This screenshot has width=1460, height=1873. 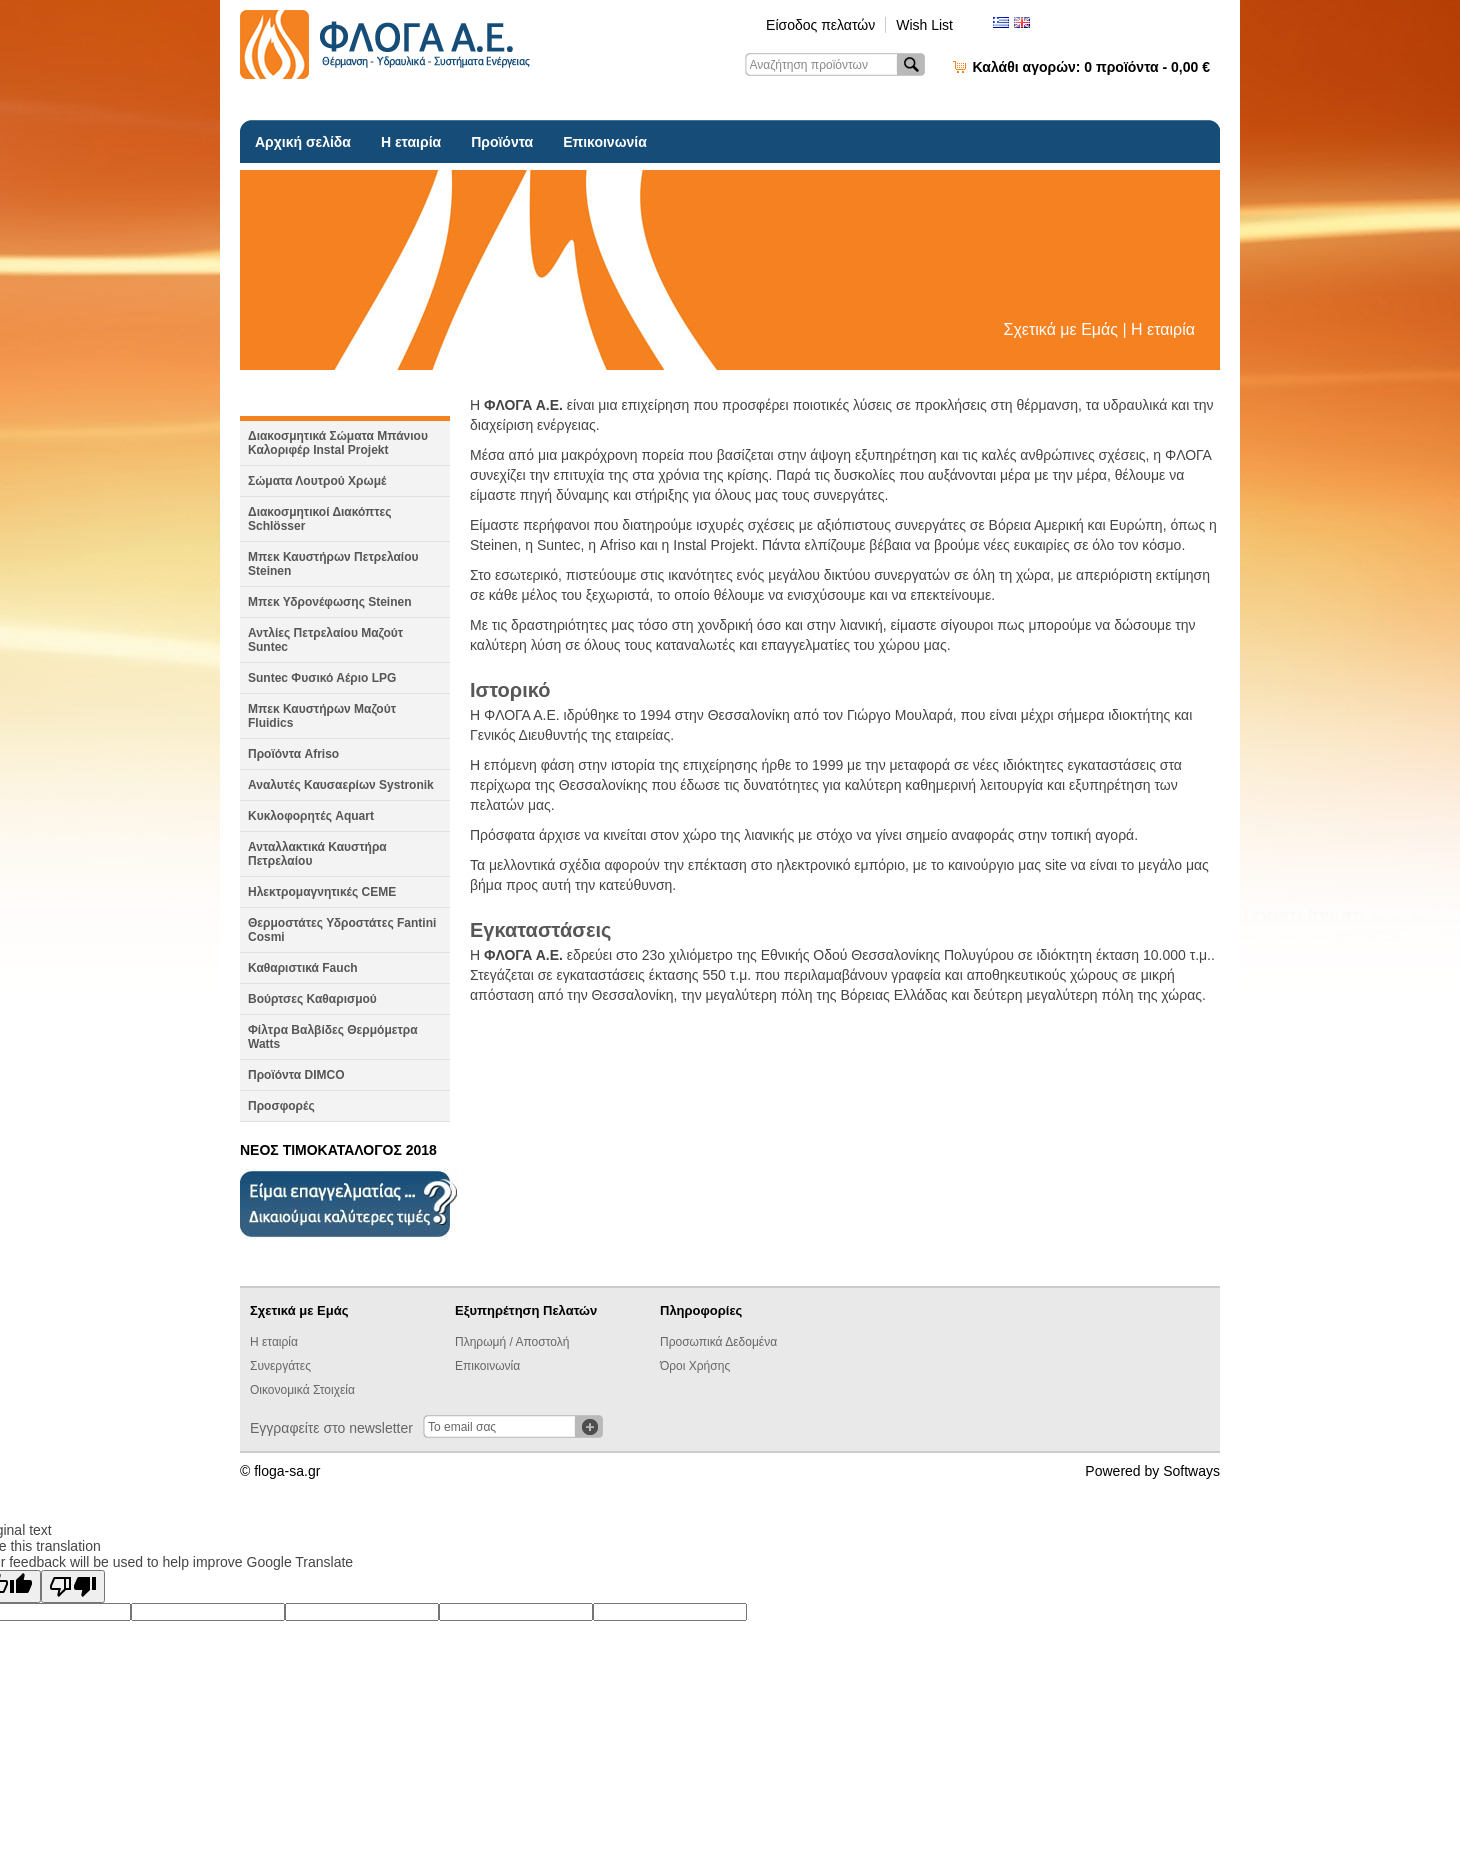 What do you see at coordinates (293, 754) in the screenshot?
I see `Προϊόντα Afriso` at bounding box center [293, 754].